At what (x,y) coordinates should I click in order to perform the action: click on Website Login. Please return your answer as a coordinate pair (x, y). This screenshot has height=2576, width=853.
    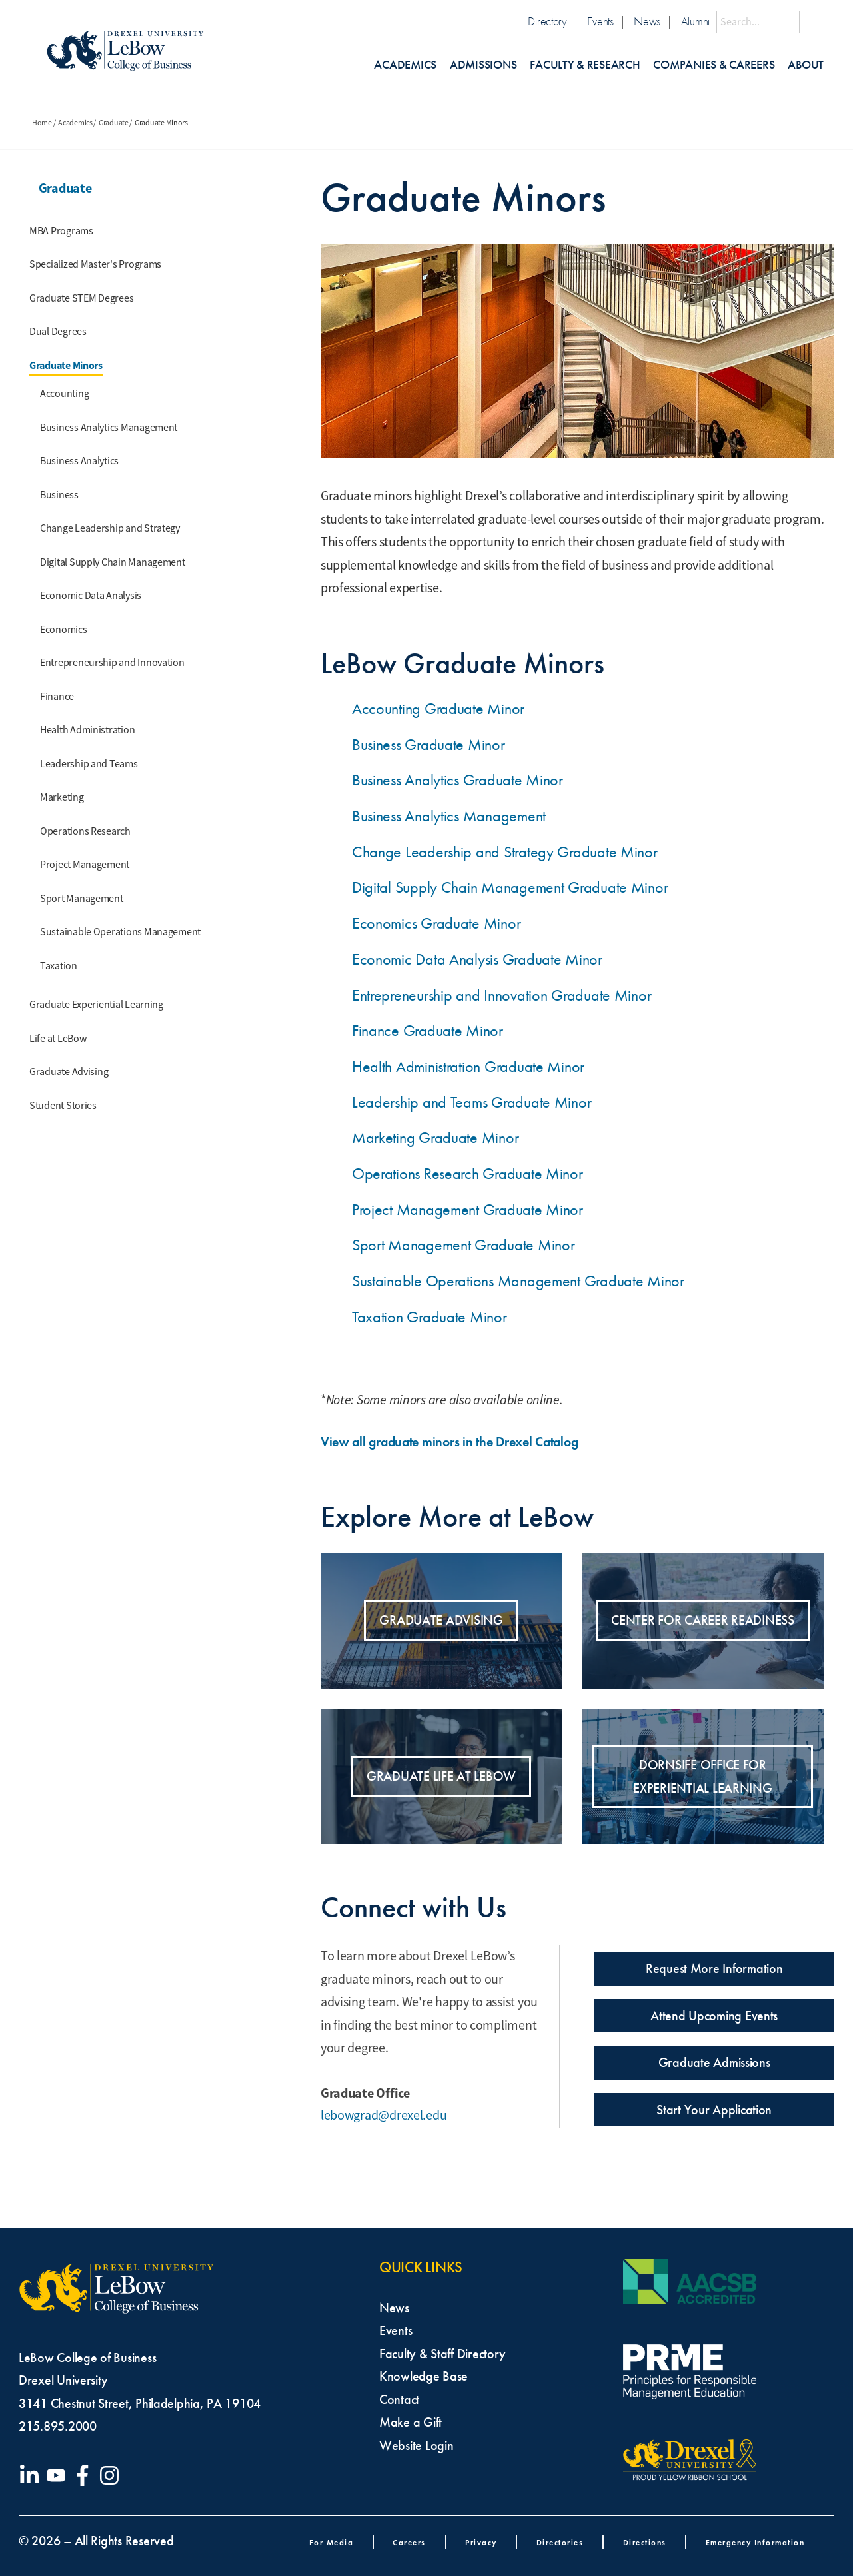
    Looking at the image, I should click on (416, 2445).